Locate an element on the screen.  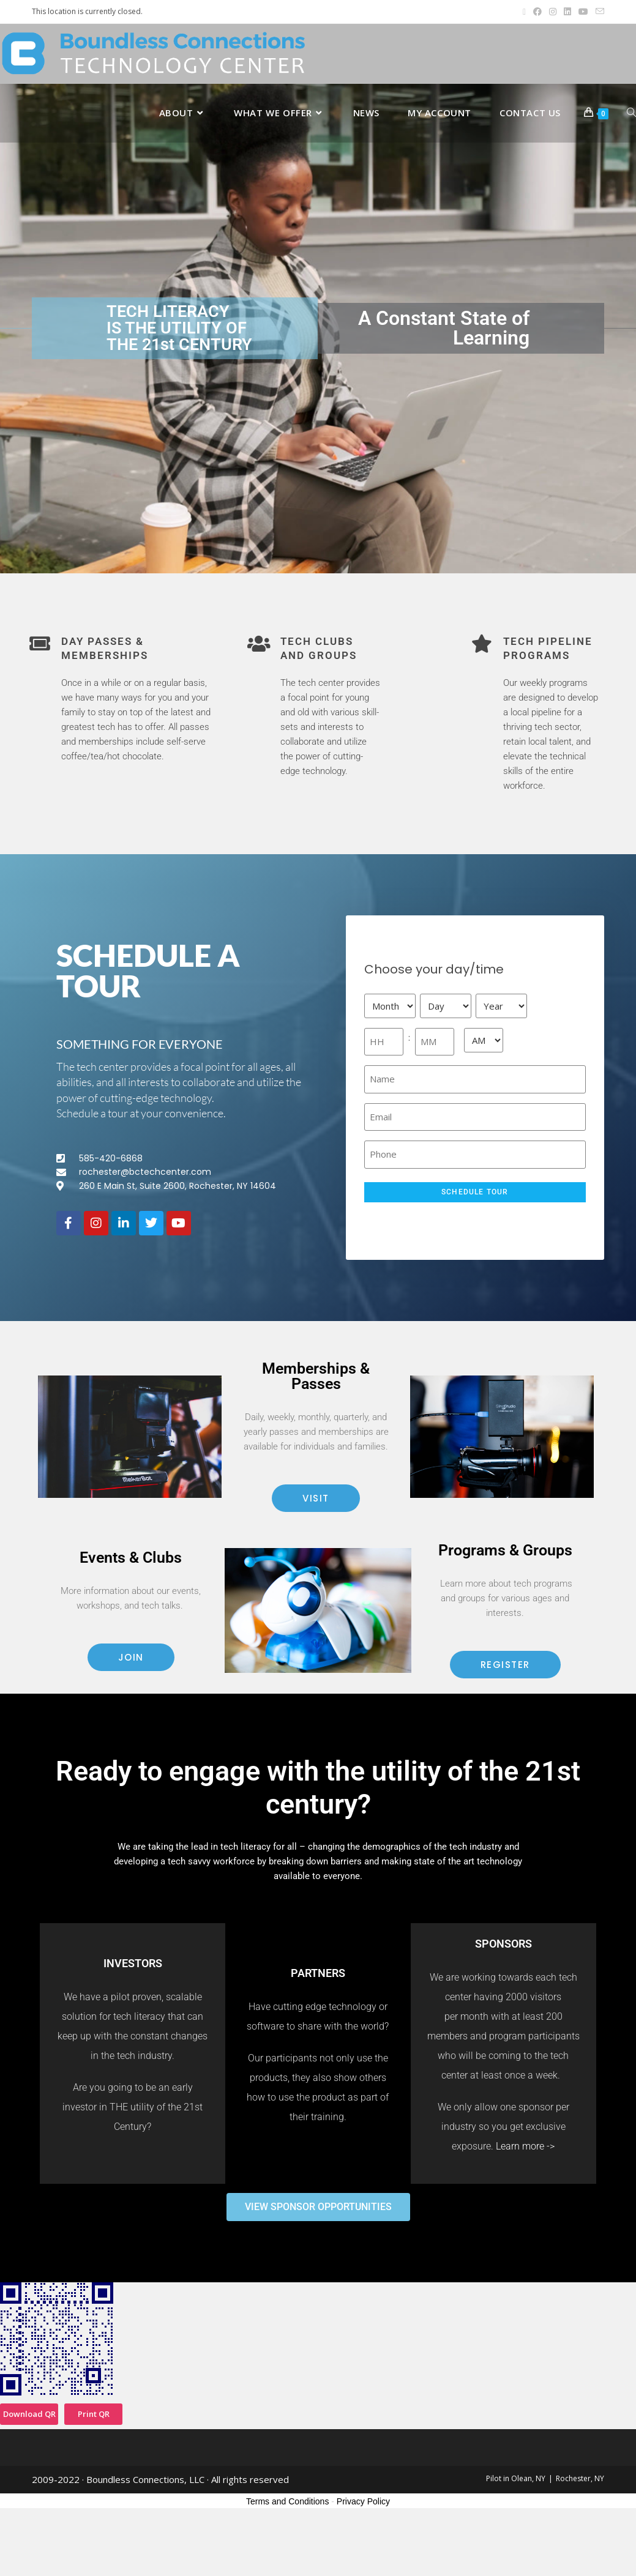
[Facebook (opens in a new tab)] is located at coordinates (537, 12).